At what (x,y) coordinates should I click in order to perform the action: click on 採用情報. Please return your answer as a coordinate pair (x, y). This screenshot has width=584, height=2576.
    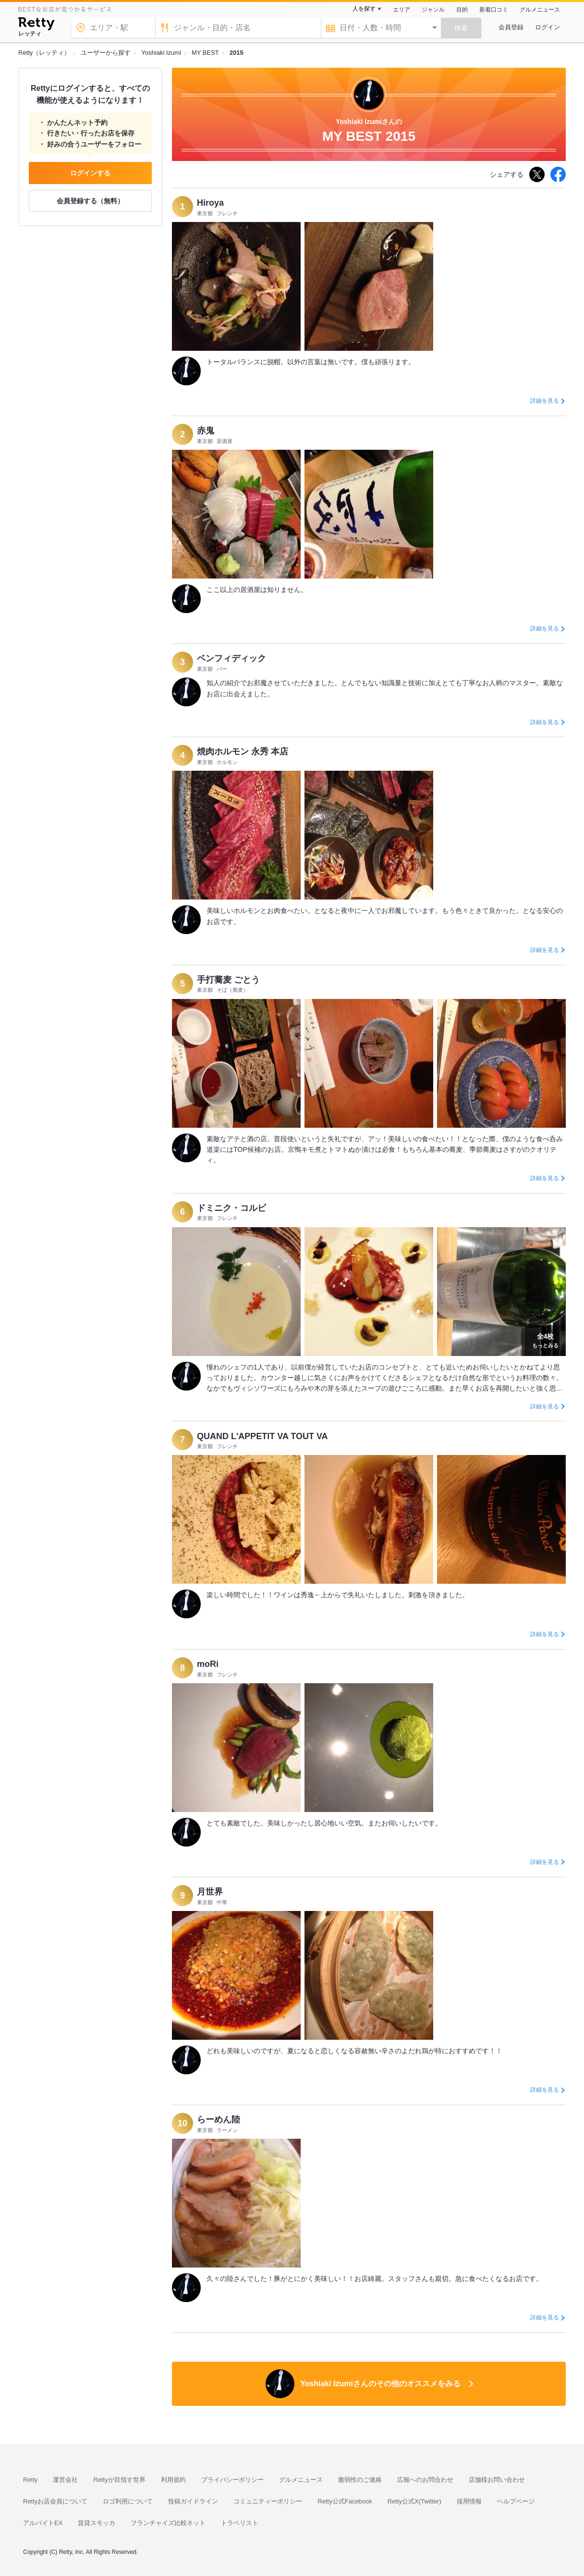
    Looking at the image, I should click on (469, 2501).